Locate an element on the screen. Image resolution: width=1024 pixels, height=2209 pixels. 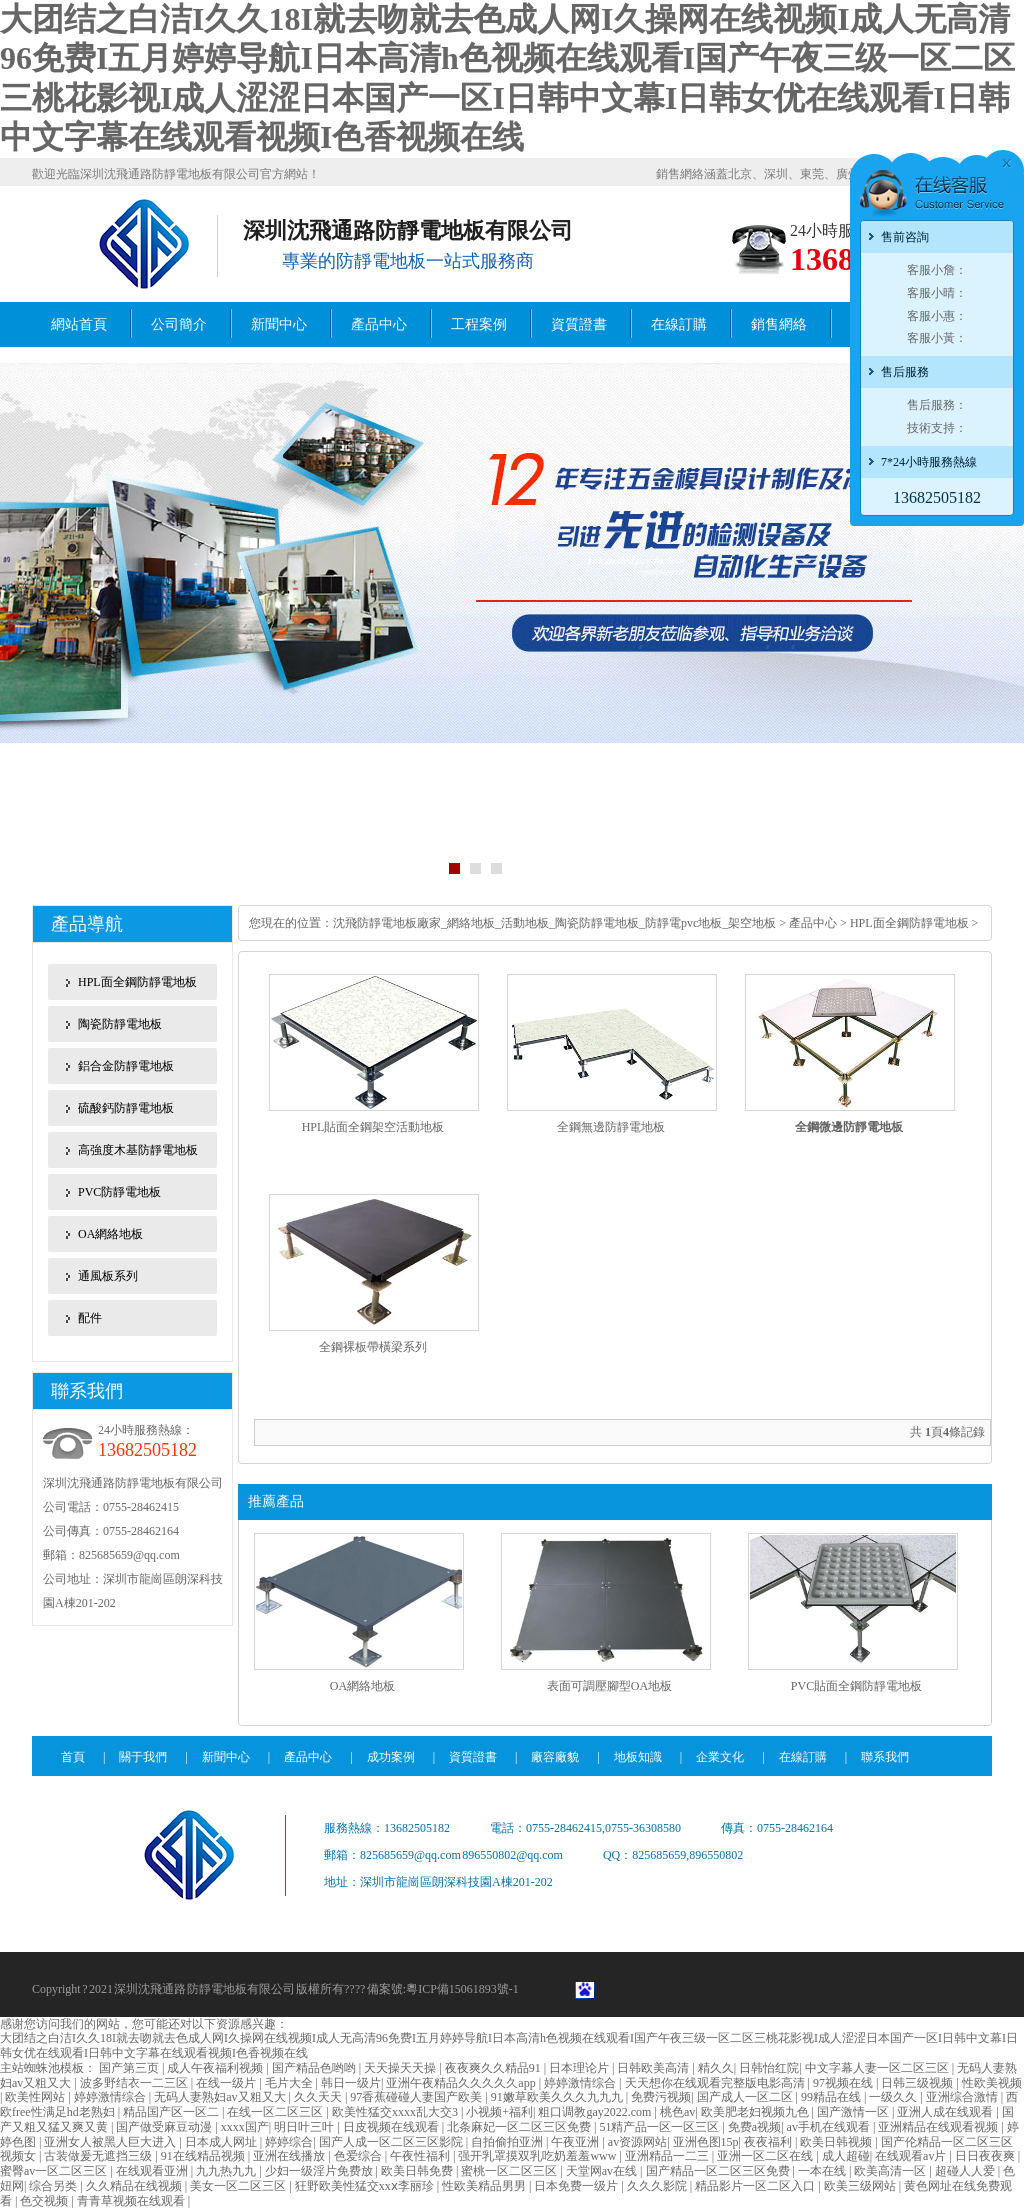
在线一级片 is located at coordinates (227, 2083).